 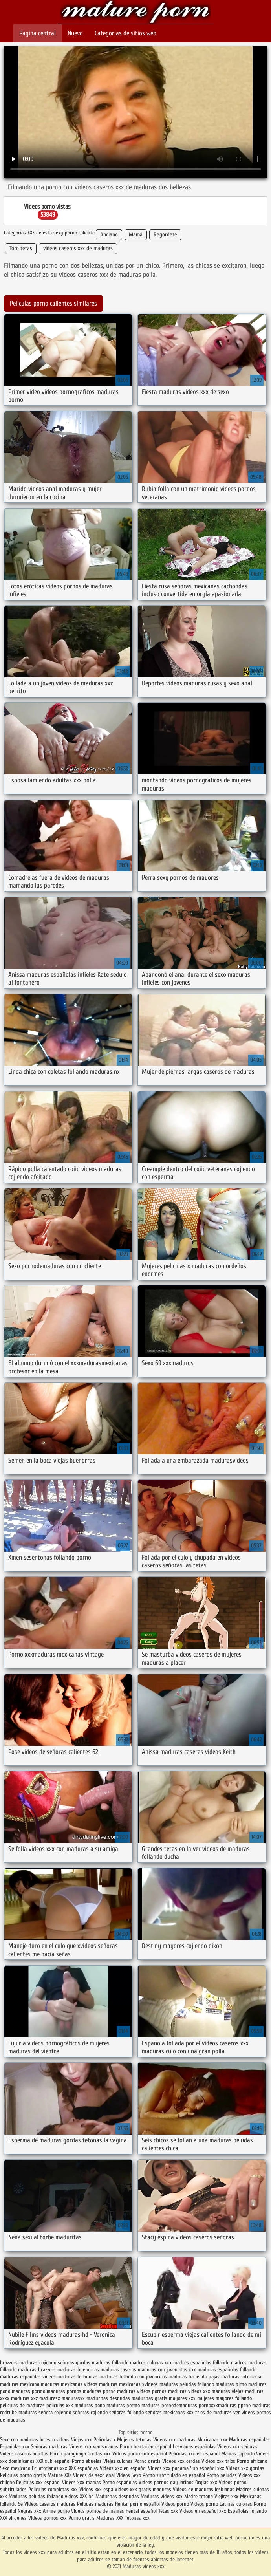 What do you see at coordinates (121, 2482) in the screenshot?
I see `Porno españolas` at bounding box center [121, 2482].